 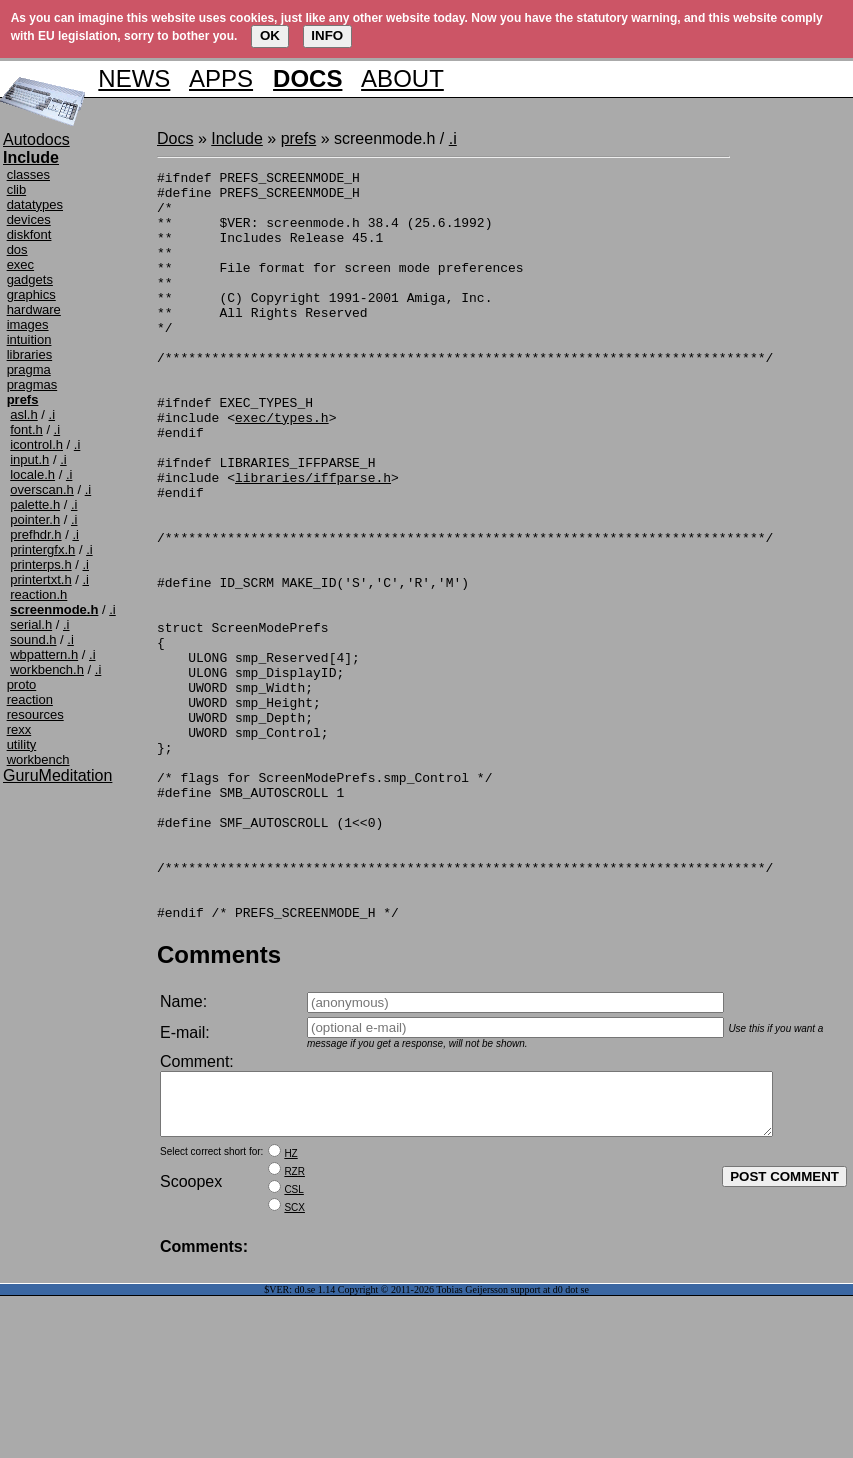 I want to click on utility, so click(x=22, y=744).